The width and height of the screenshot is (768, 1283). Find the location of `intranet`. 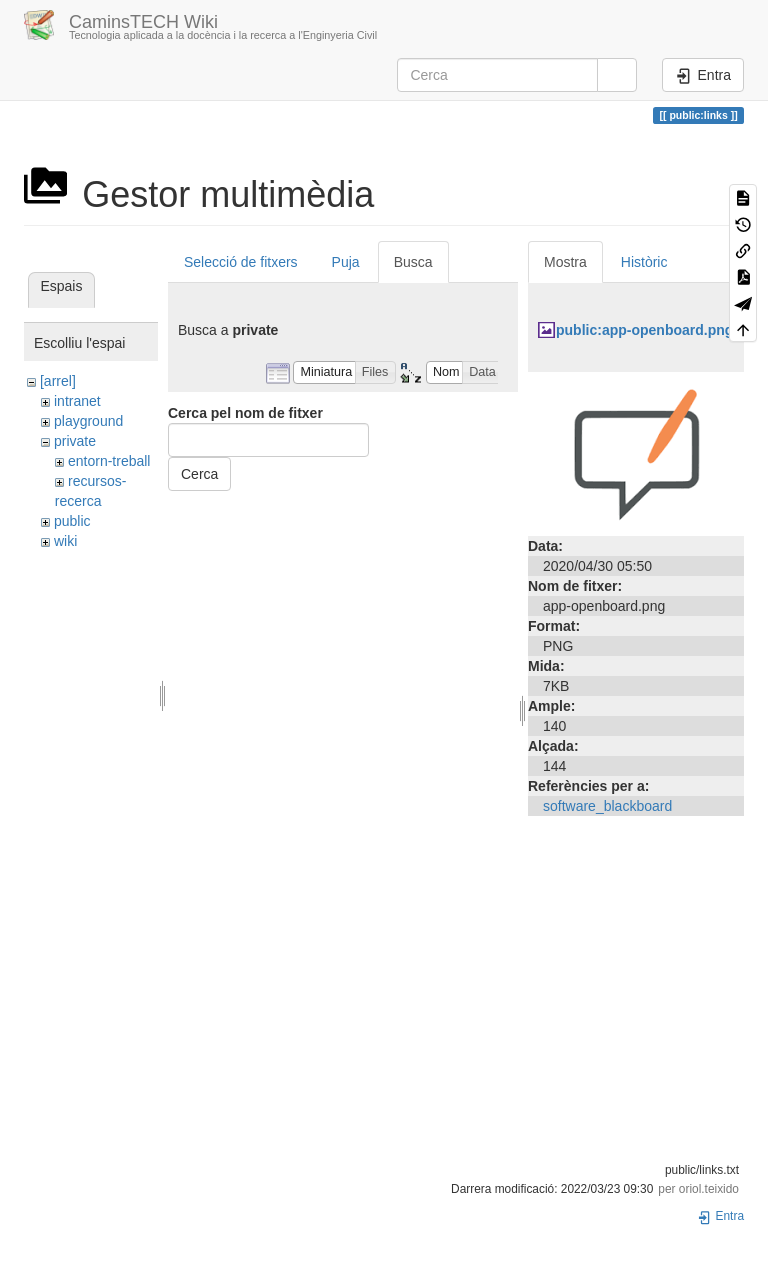

intranet is located at coordinates (77, 401).